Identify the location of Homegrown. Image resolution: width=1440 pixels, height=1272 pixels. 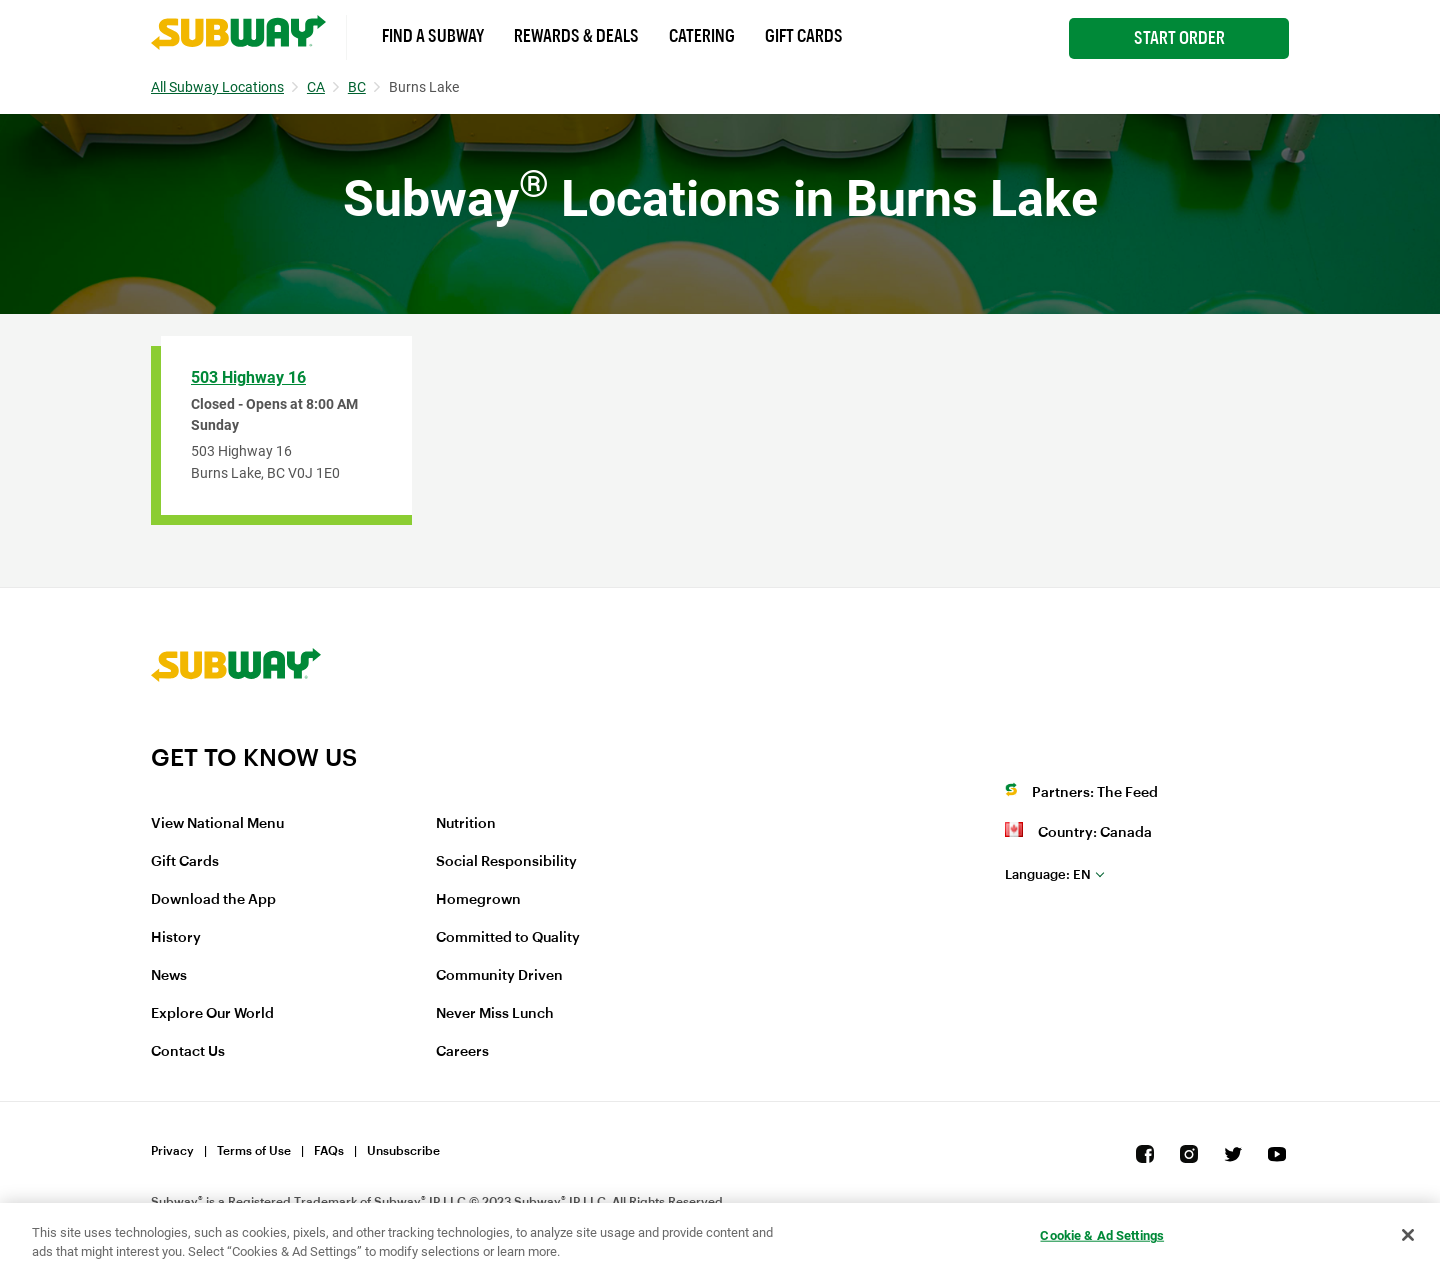
(478, 900).